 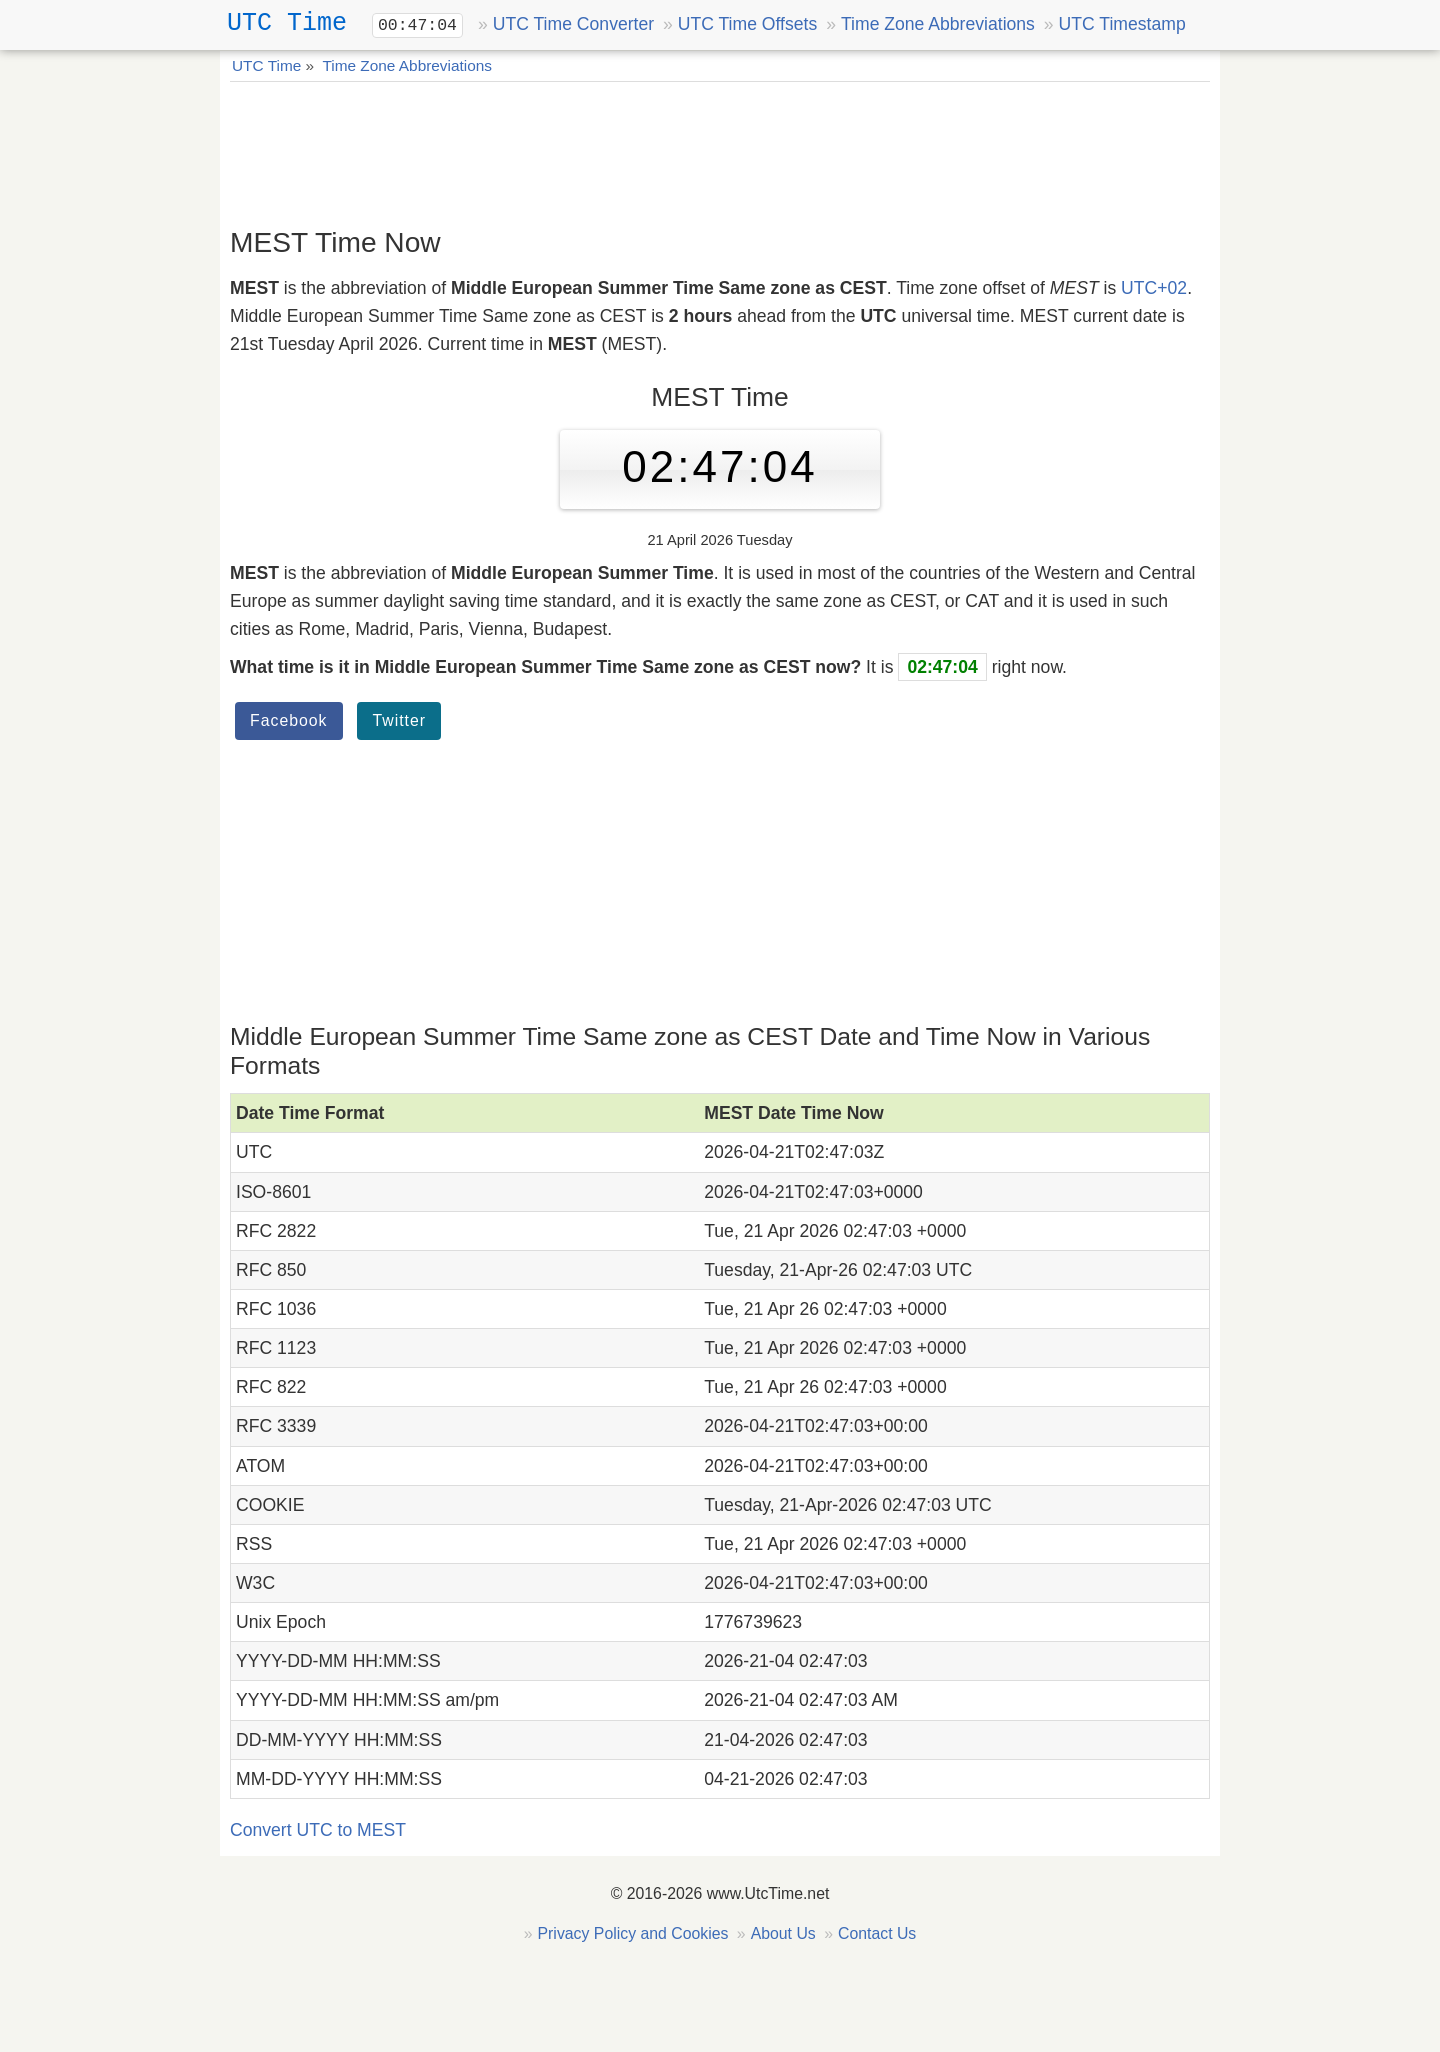 I want to click on UTC+02, so click(x=1154, y=288).